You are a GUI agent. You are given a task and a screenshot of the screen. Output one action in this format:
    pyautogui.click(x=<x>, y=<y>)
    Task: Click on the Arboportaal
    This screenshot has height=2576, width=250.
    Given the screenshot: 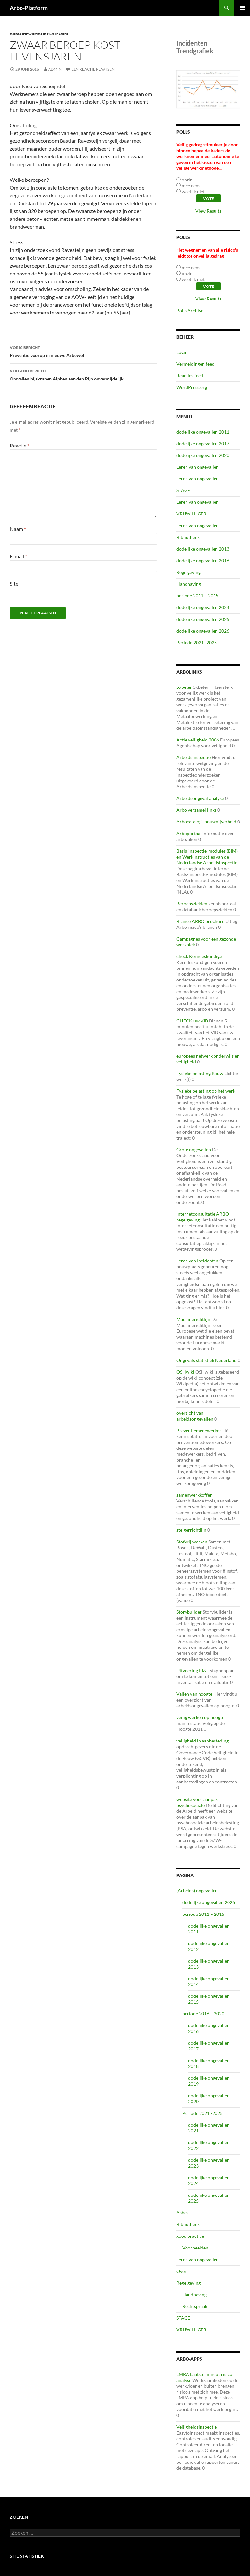 What is the action you would take?
    pyautogui.click(x=188, y=833)
    